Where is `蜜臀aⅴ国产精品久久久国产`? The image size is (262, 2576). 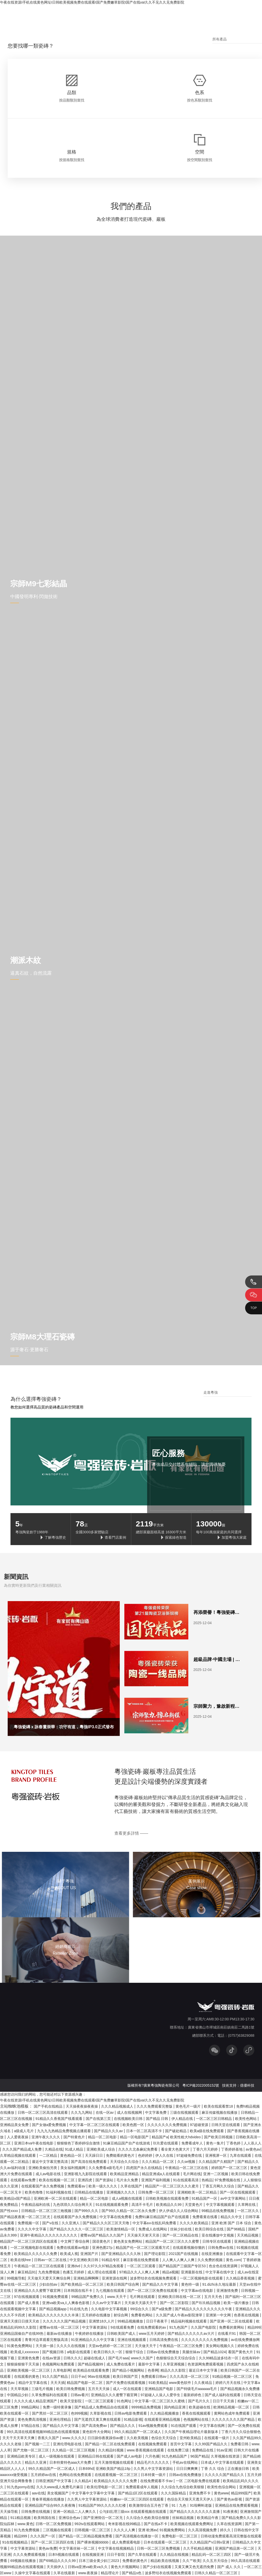 蜜臀aⅴ国产精品久久久国产 is located at coordinates (102, 2235).